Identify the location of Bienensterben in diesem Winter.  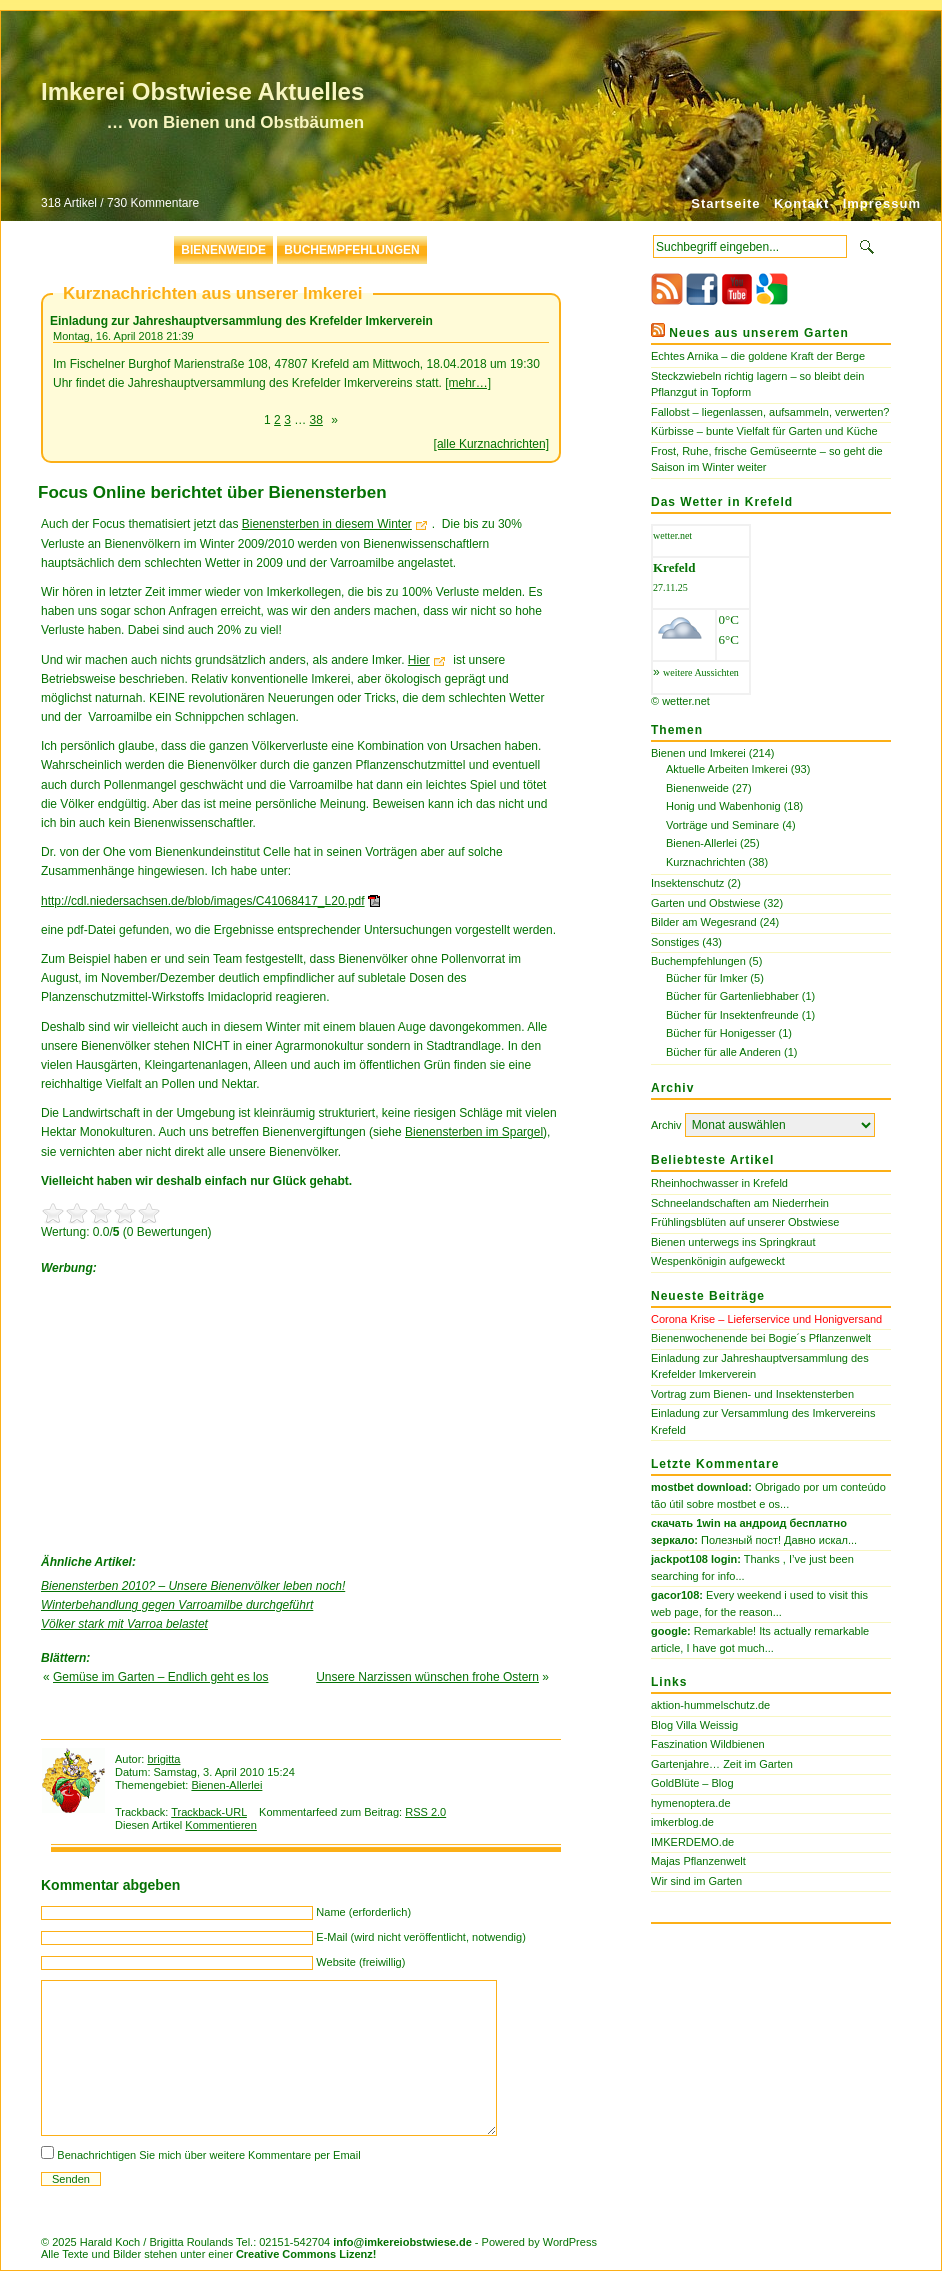
(327, 524).